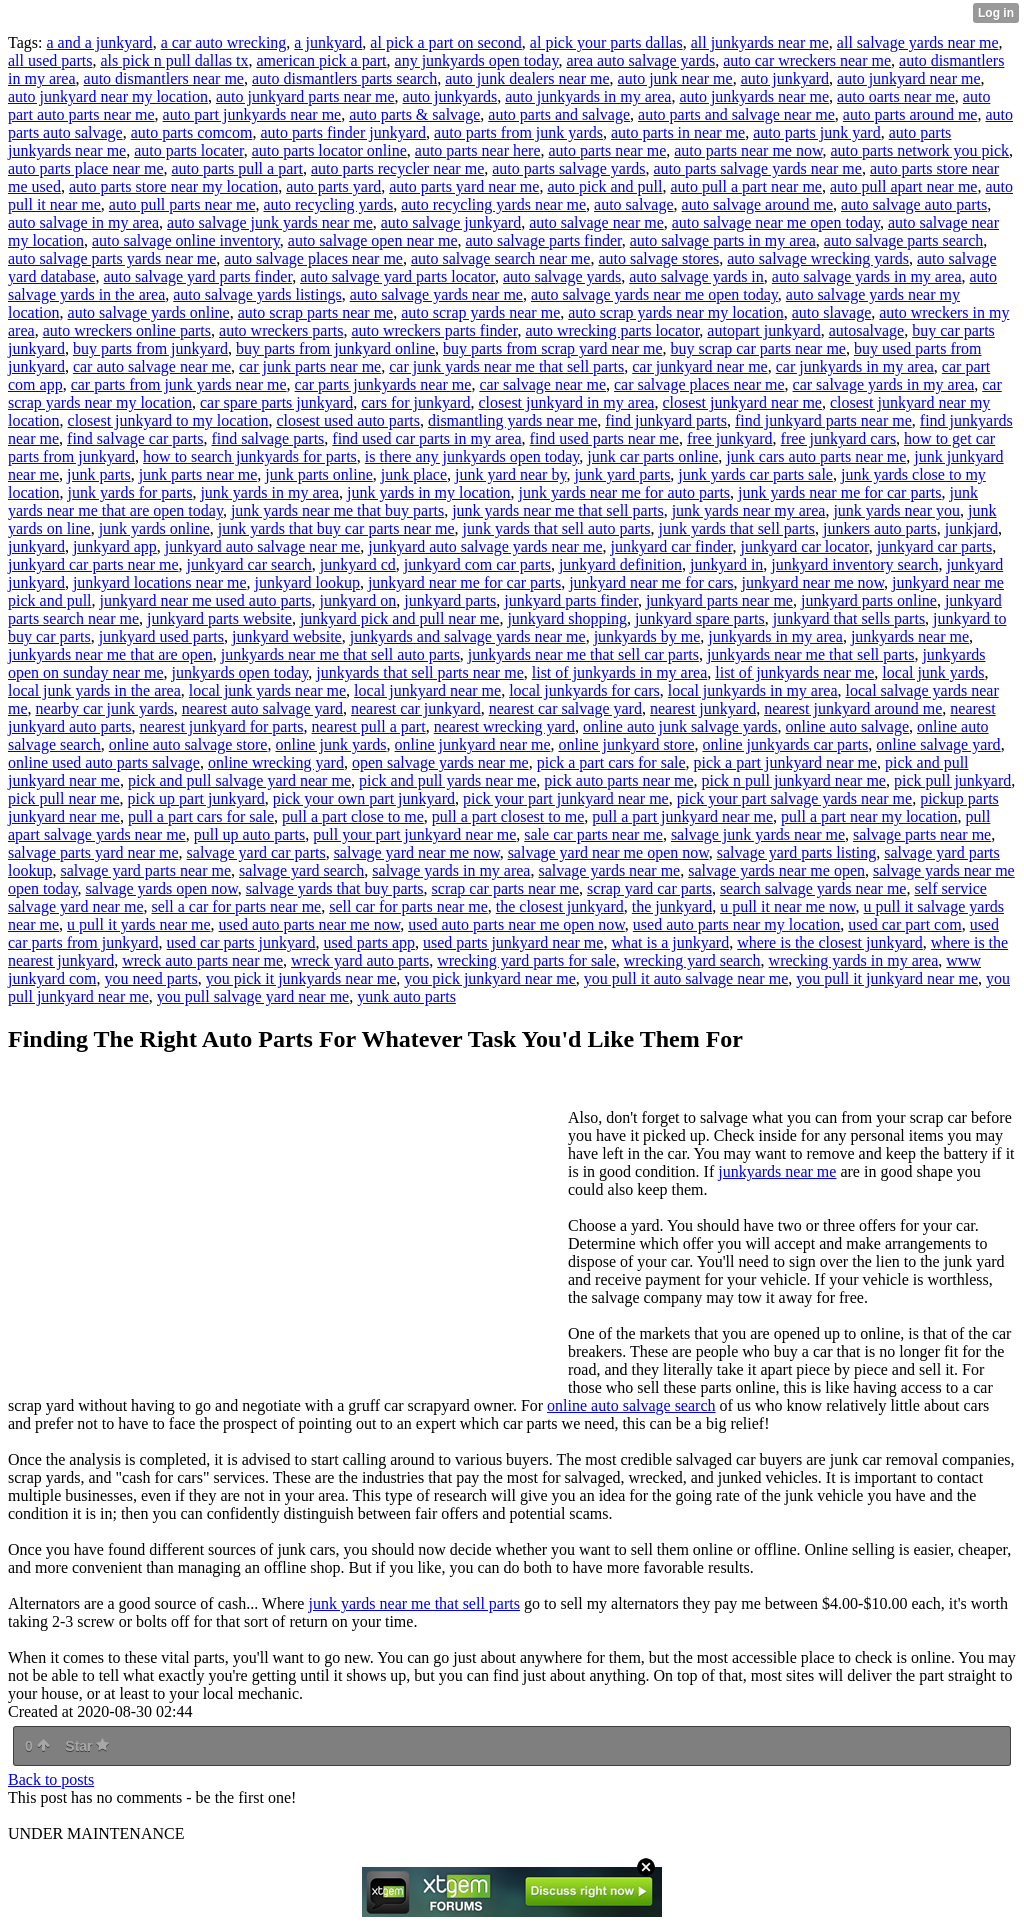  What do you see at coordinates (447, 780) in the screenshot?
I see `pick and pull yards near me` at bounding box center [447, 780].